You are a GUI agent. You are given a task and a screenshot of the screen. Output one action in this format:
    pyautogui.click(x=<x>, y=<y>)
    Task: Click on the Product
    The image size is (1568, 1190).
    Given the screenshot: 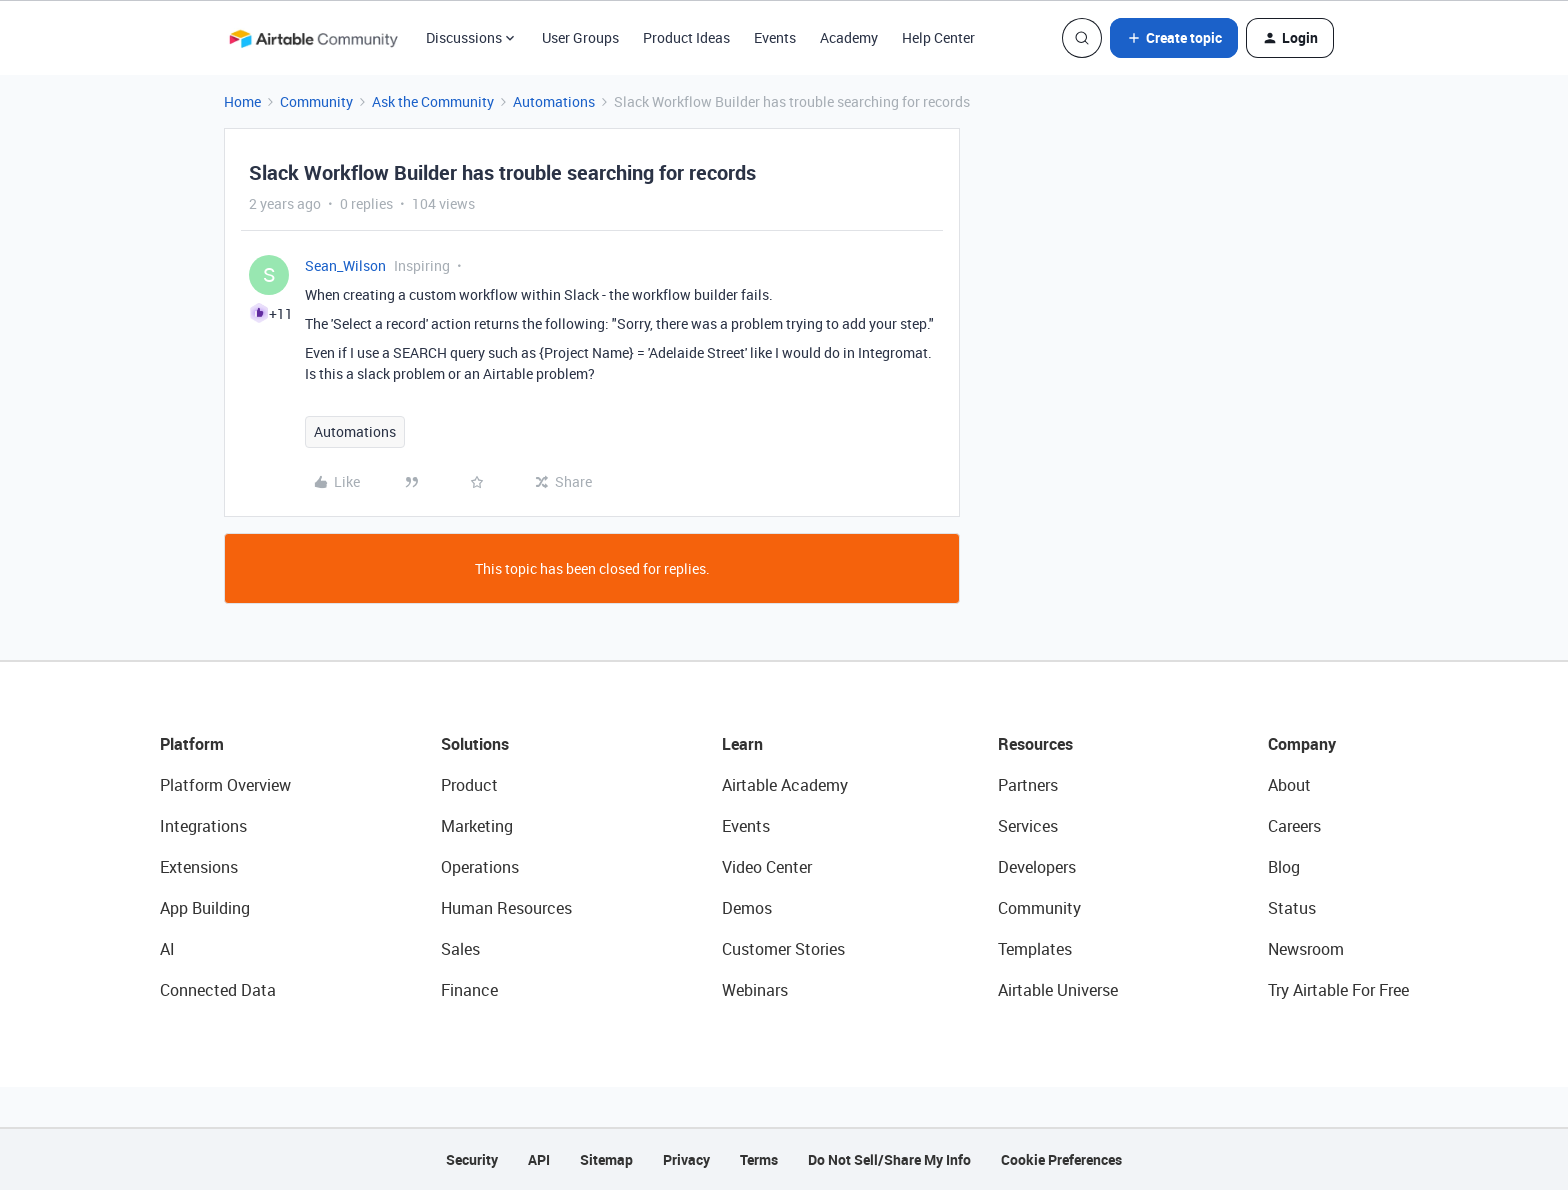 What is the action you would take?
    pyautogui.click(x=469, y=785)
    